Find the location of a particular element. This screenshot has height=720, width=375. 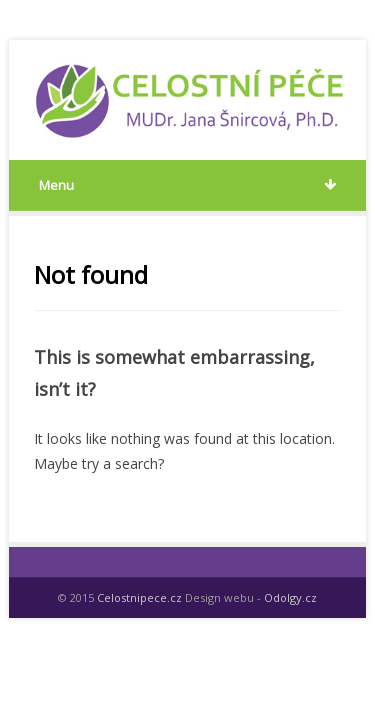

Odolgy.cz is located at coordinates (290, 597).